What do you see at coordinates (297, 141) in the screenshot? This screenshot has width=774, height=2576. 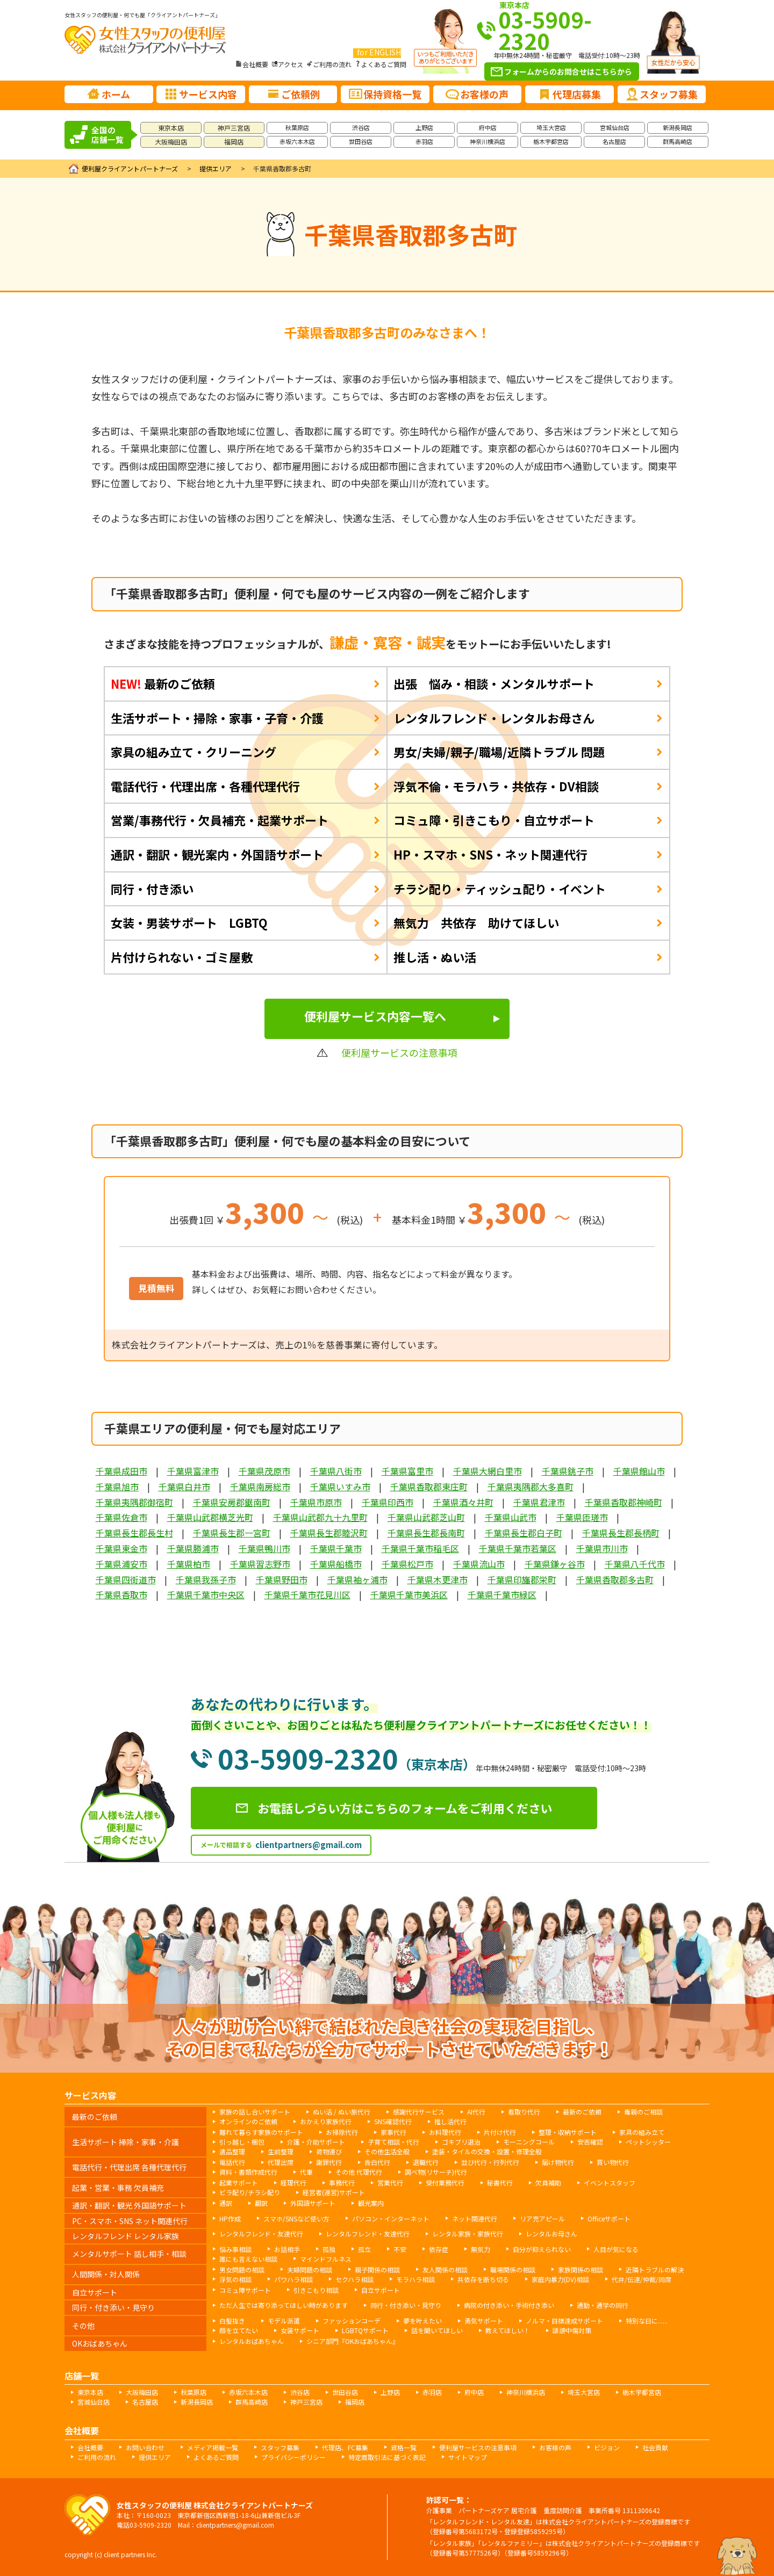 I see `赤坂六本木店` at bounding box center [297, 141].